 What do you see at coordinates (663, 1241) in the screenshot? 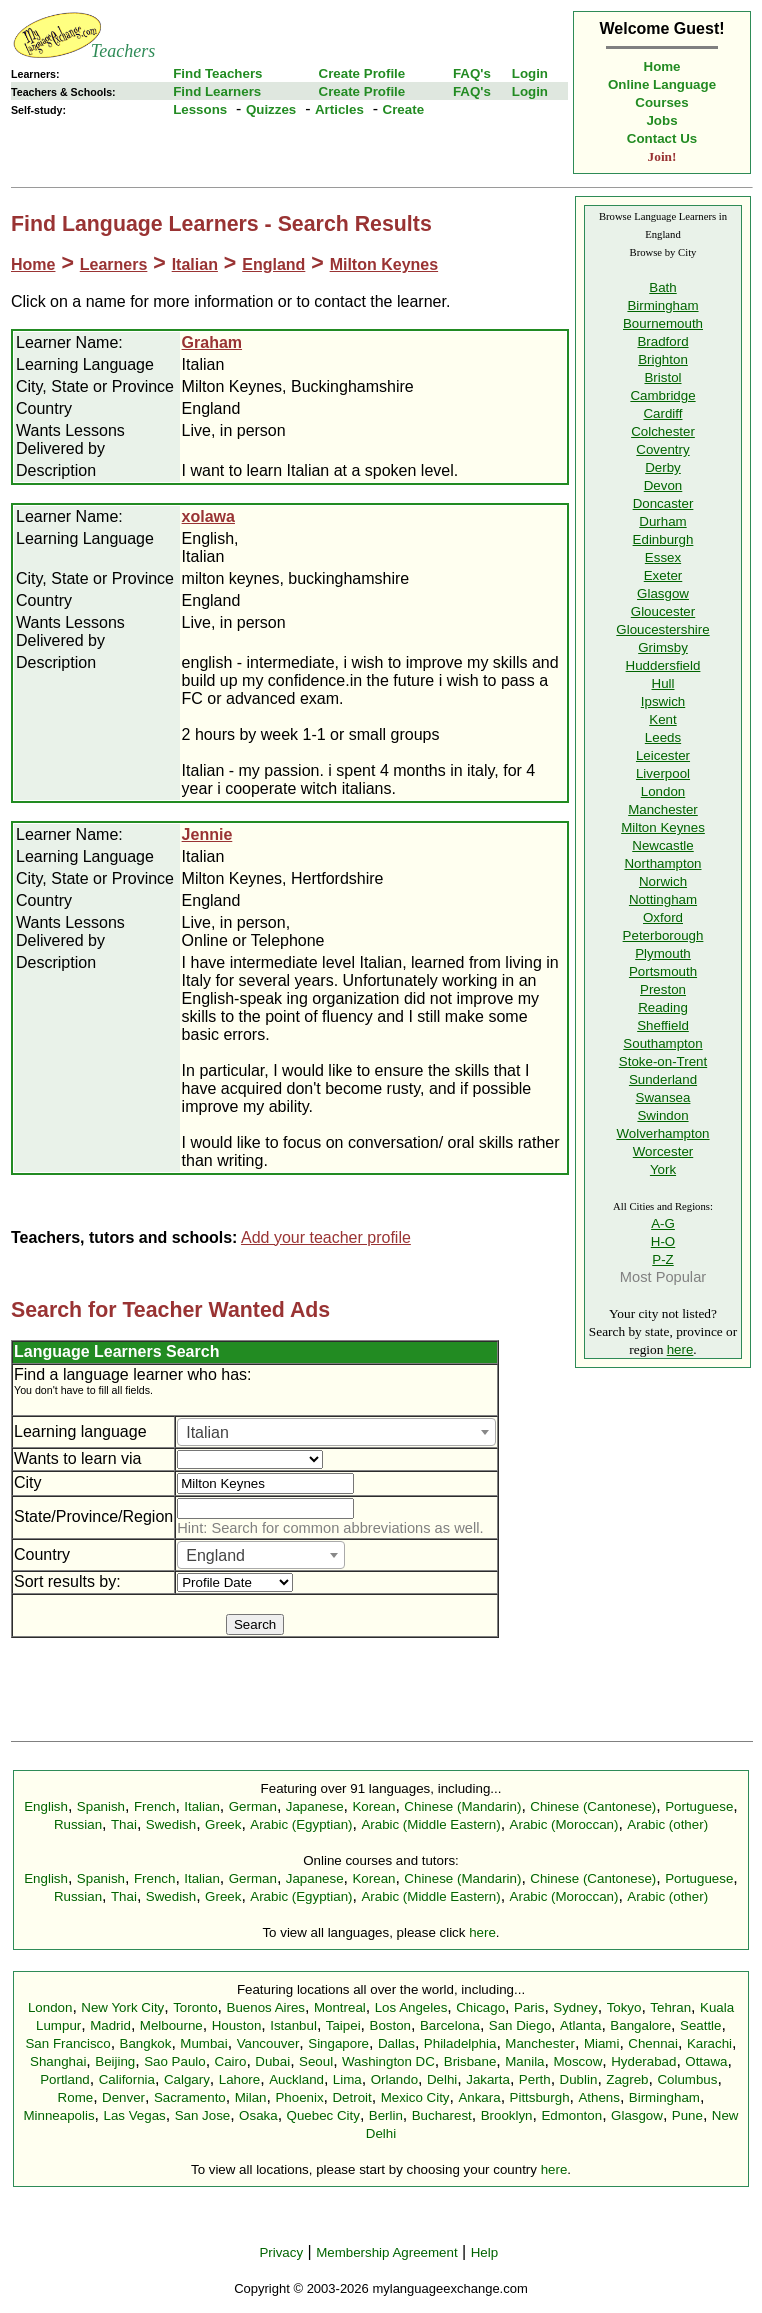
I see `H-O` at bounding box center [663, 1241].